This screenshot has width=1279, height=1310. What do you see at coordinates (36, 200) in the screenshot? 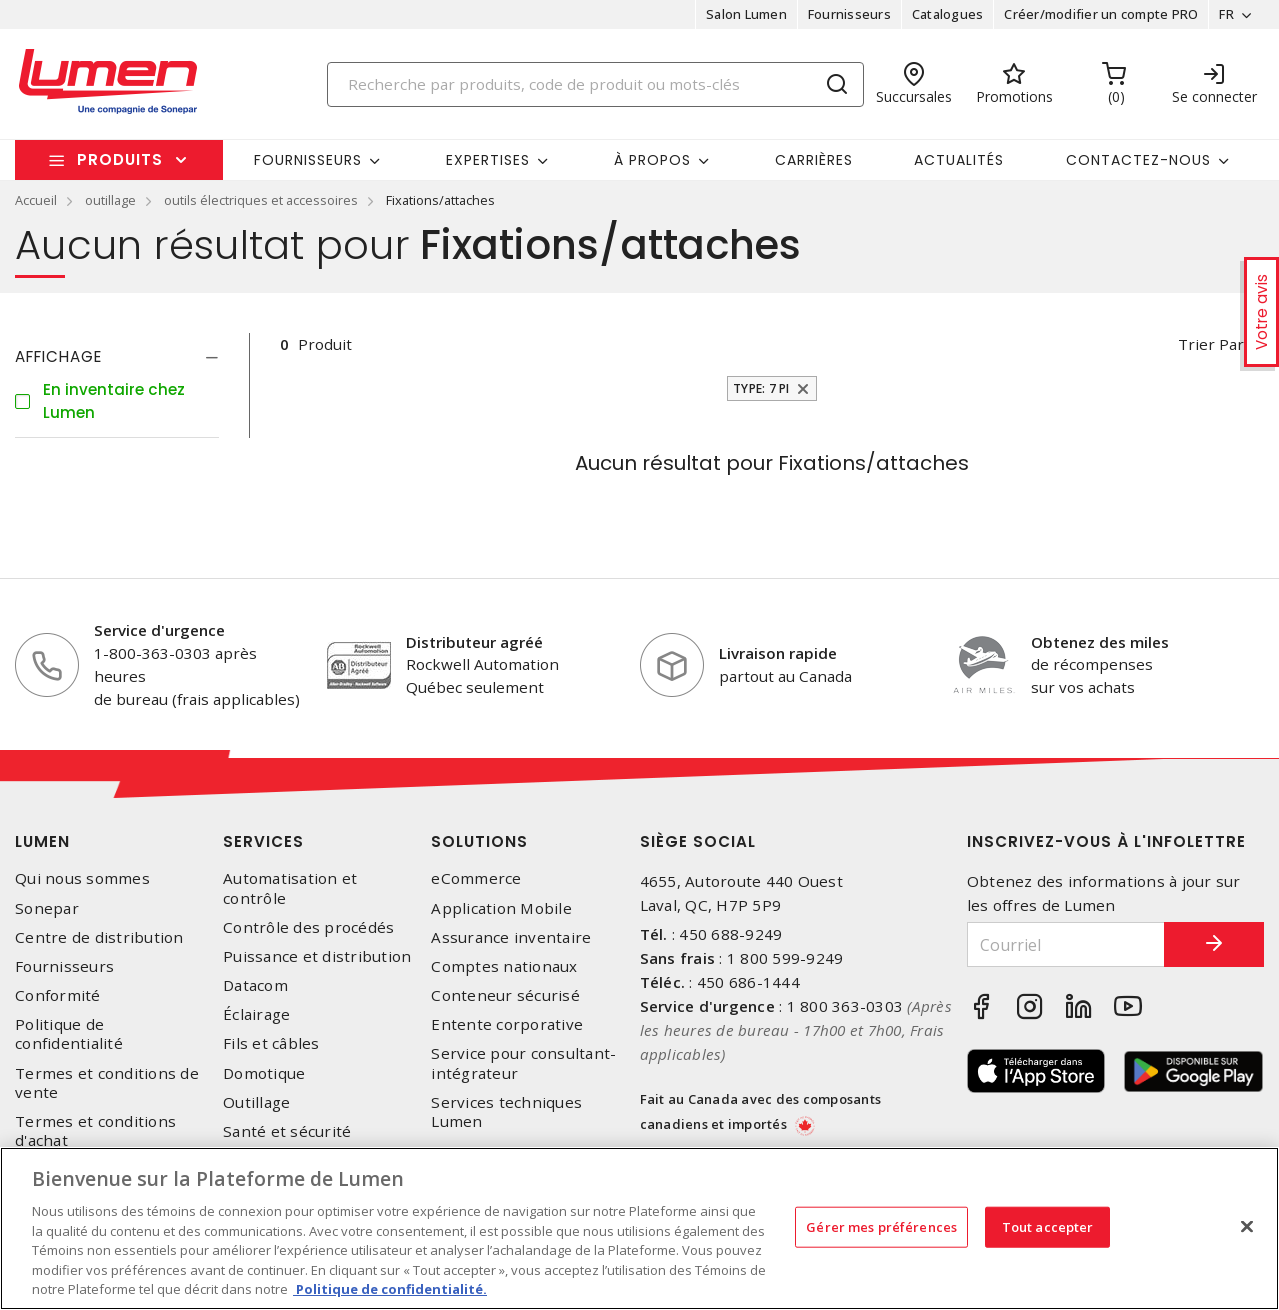
I see `Accueil` at bounding box center [36, 200].